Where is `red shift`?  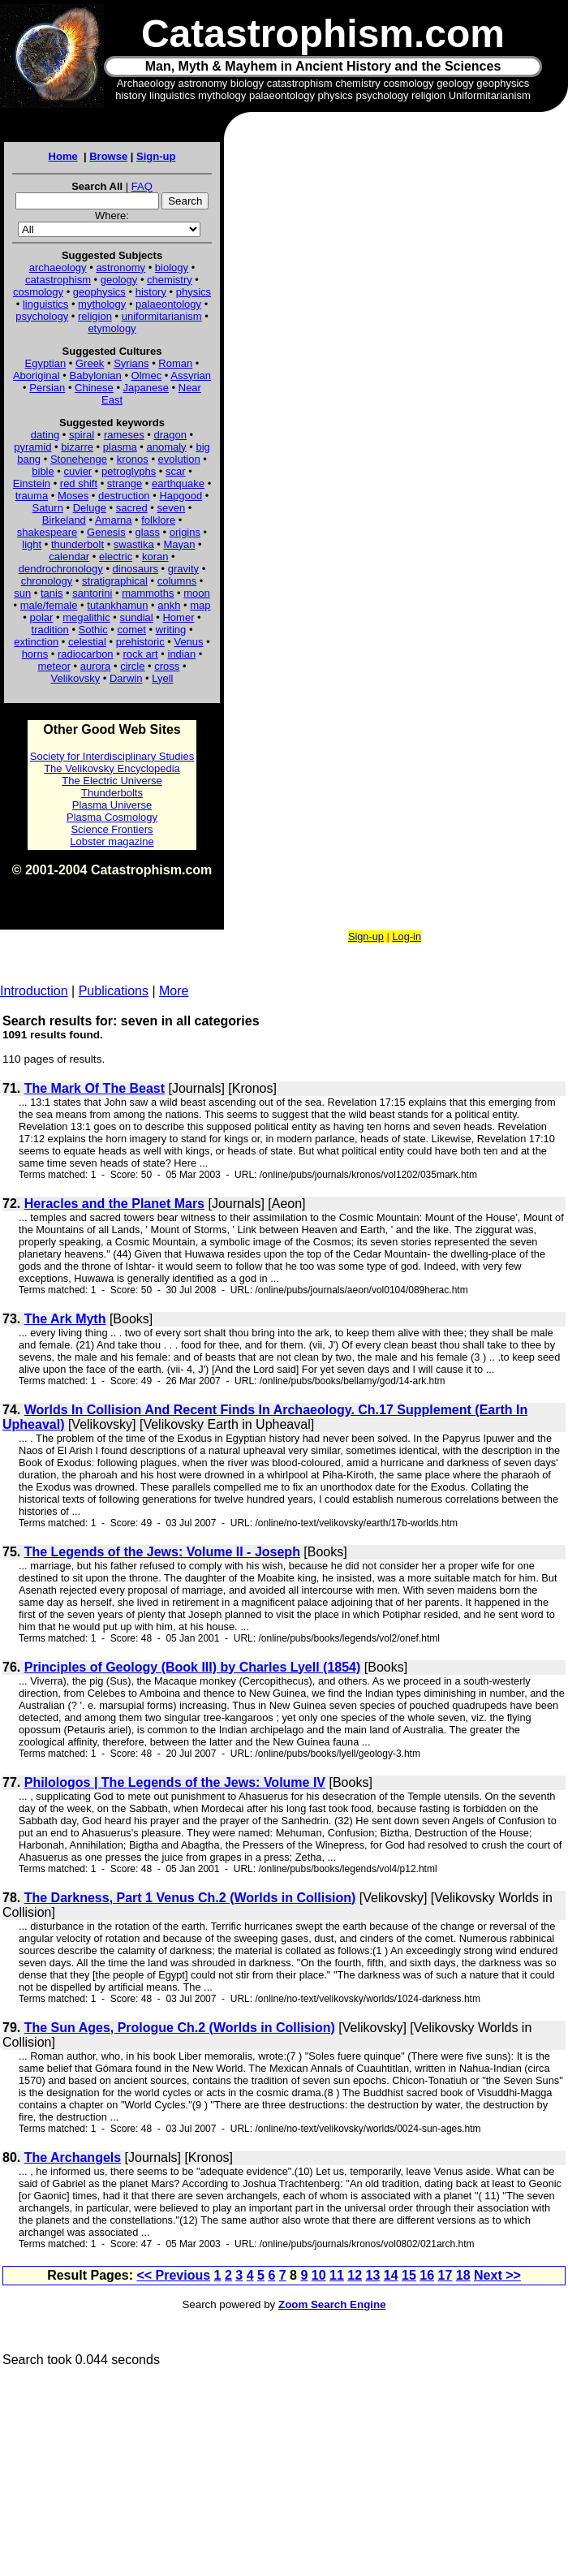 red shift is located at coordinates (78, 483).